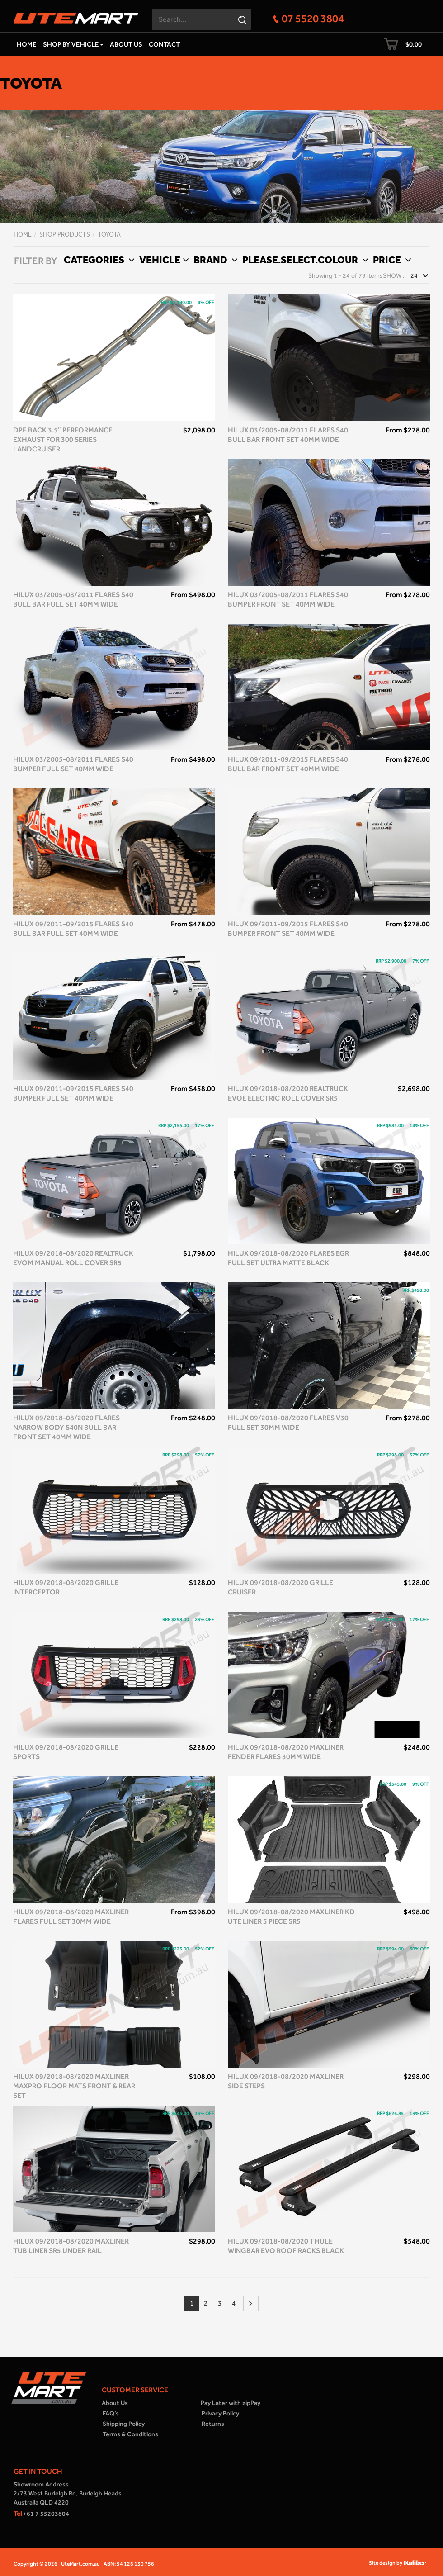 The width and height of the screenshot is (443, 2576). I want to click on +61 7 55203804, so click(41, 2514).